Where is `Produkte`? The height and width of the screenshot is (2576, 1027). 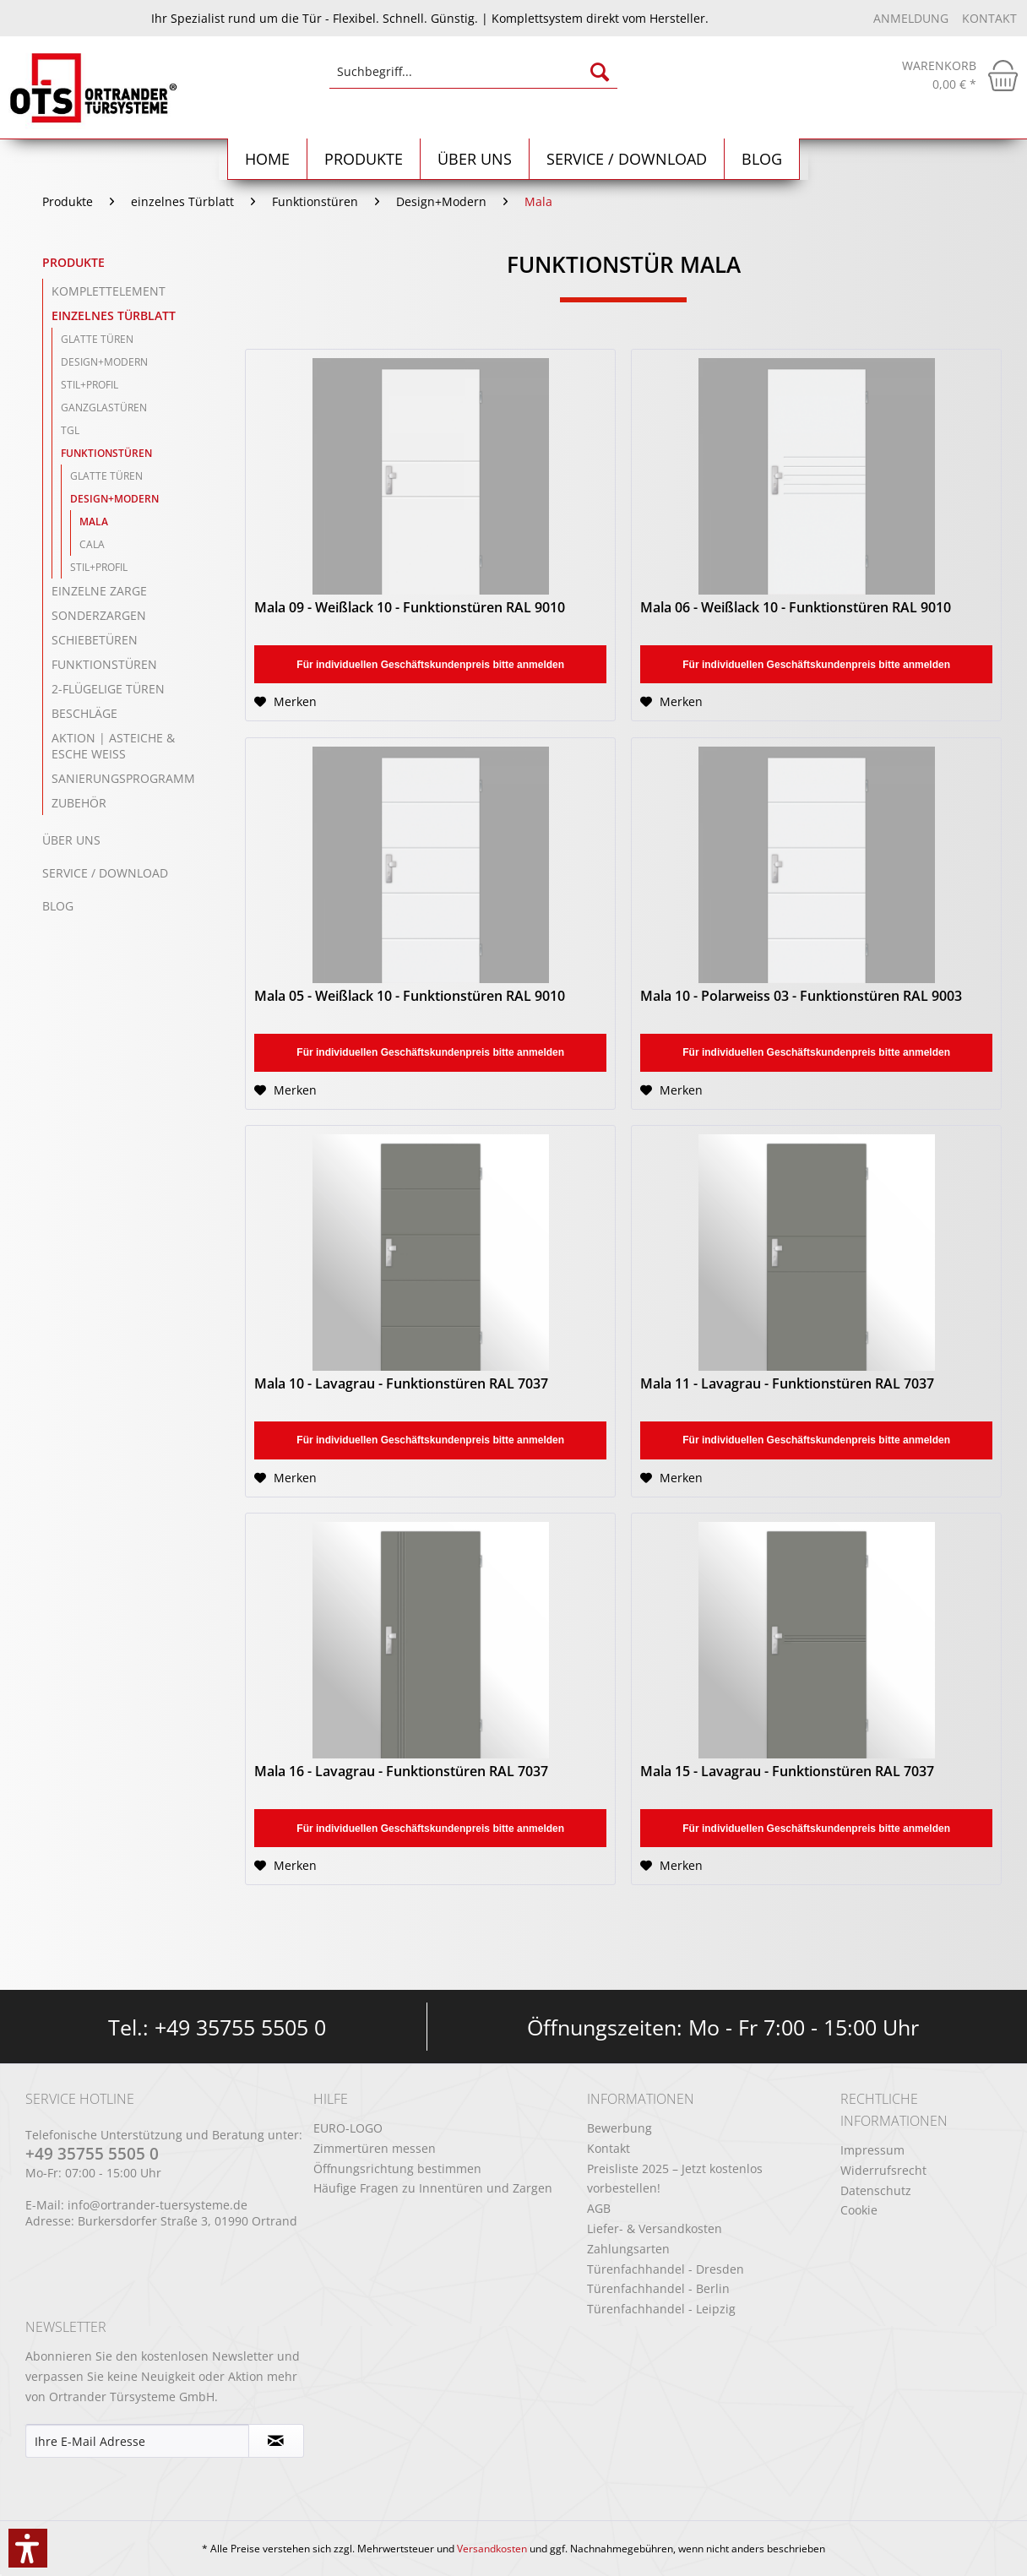
Produkte is located at coordinates (73, 262).